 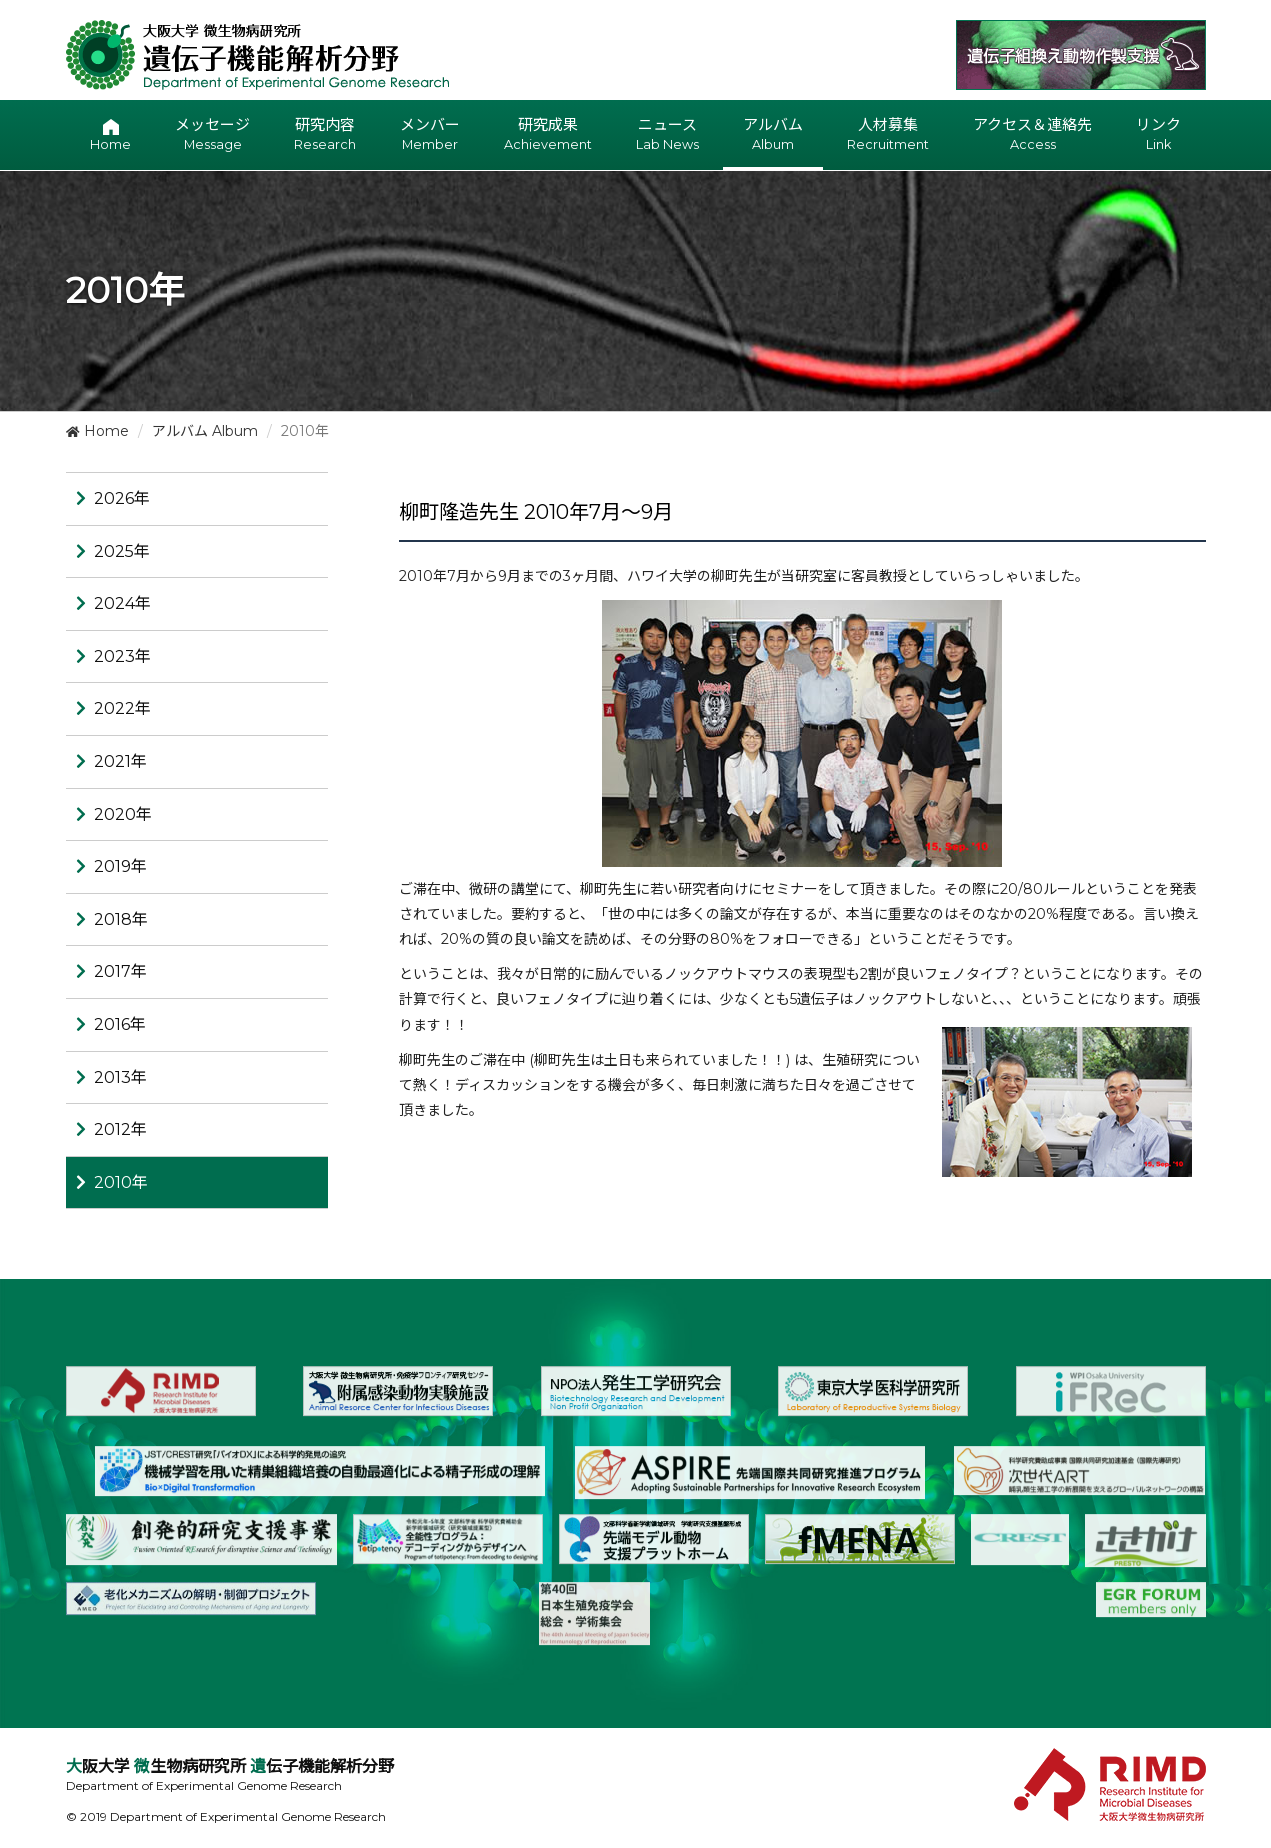 What do you see at coordinates (122, 603) in the screenshot?
I see `2024年` at bounding box center [122, 603].